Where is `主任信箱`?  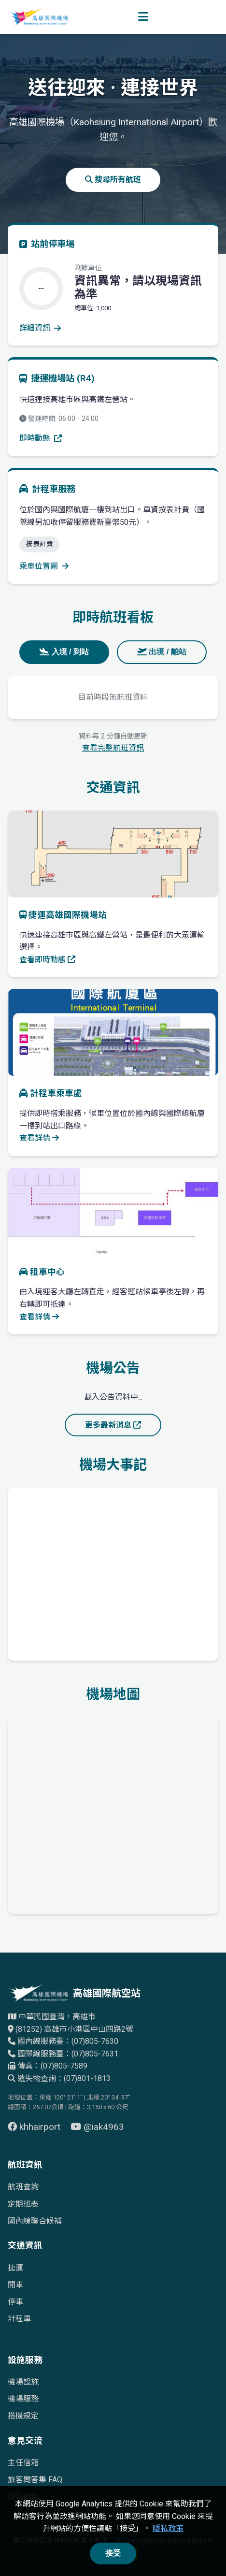 主任信箱 is located at coordinates (23, 2462).